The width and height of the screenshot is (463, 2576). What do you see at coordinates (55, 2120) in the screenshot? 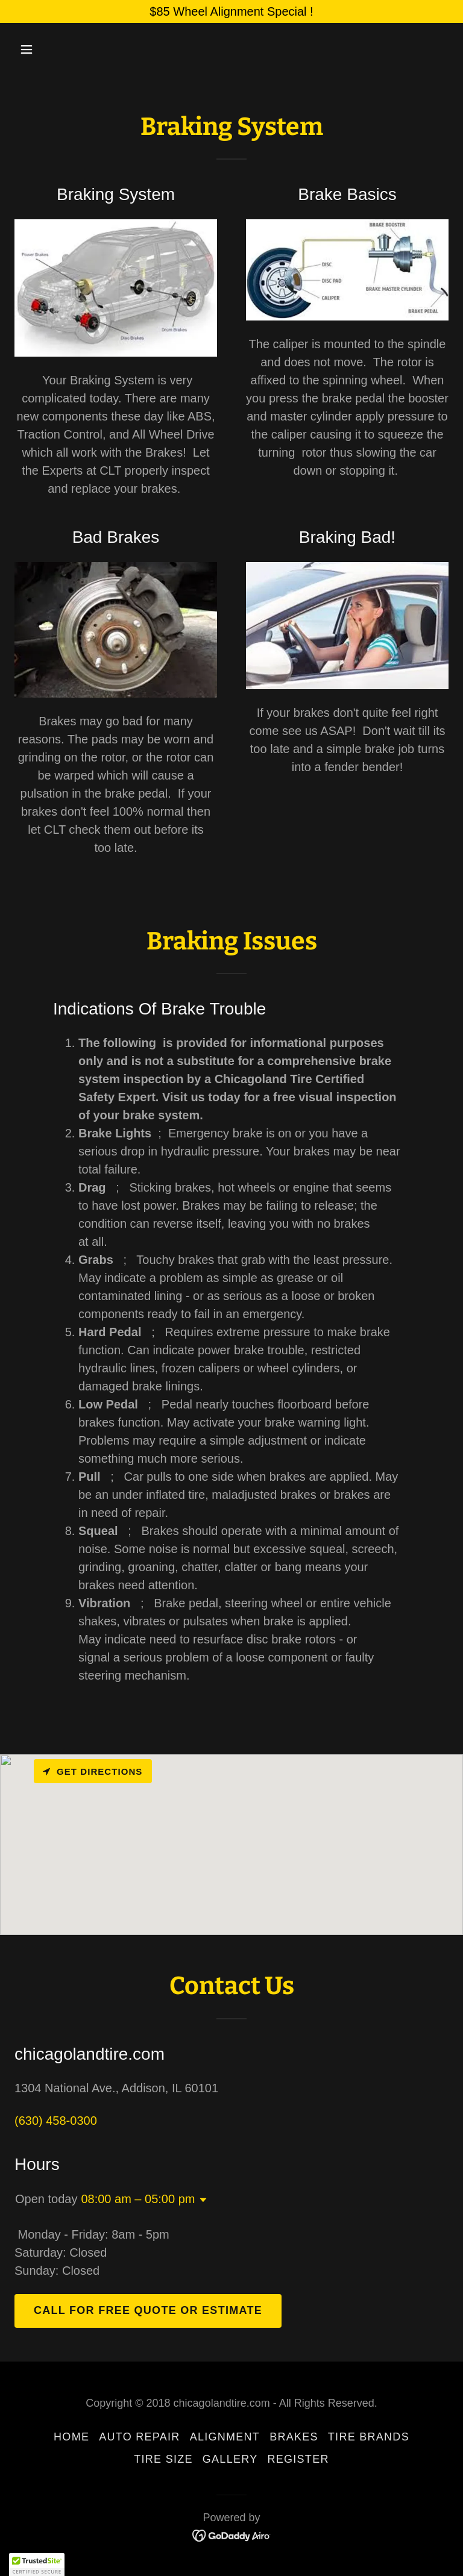
I see `(630) 458-0300 [link]` at bounding box center [55, 2120].